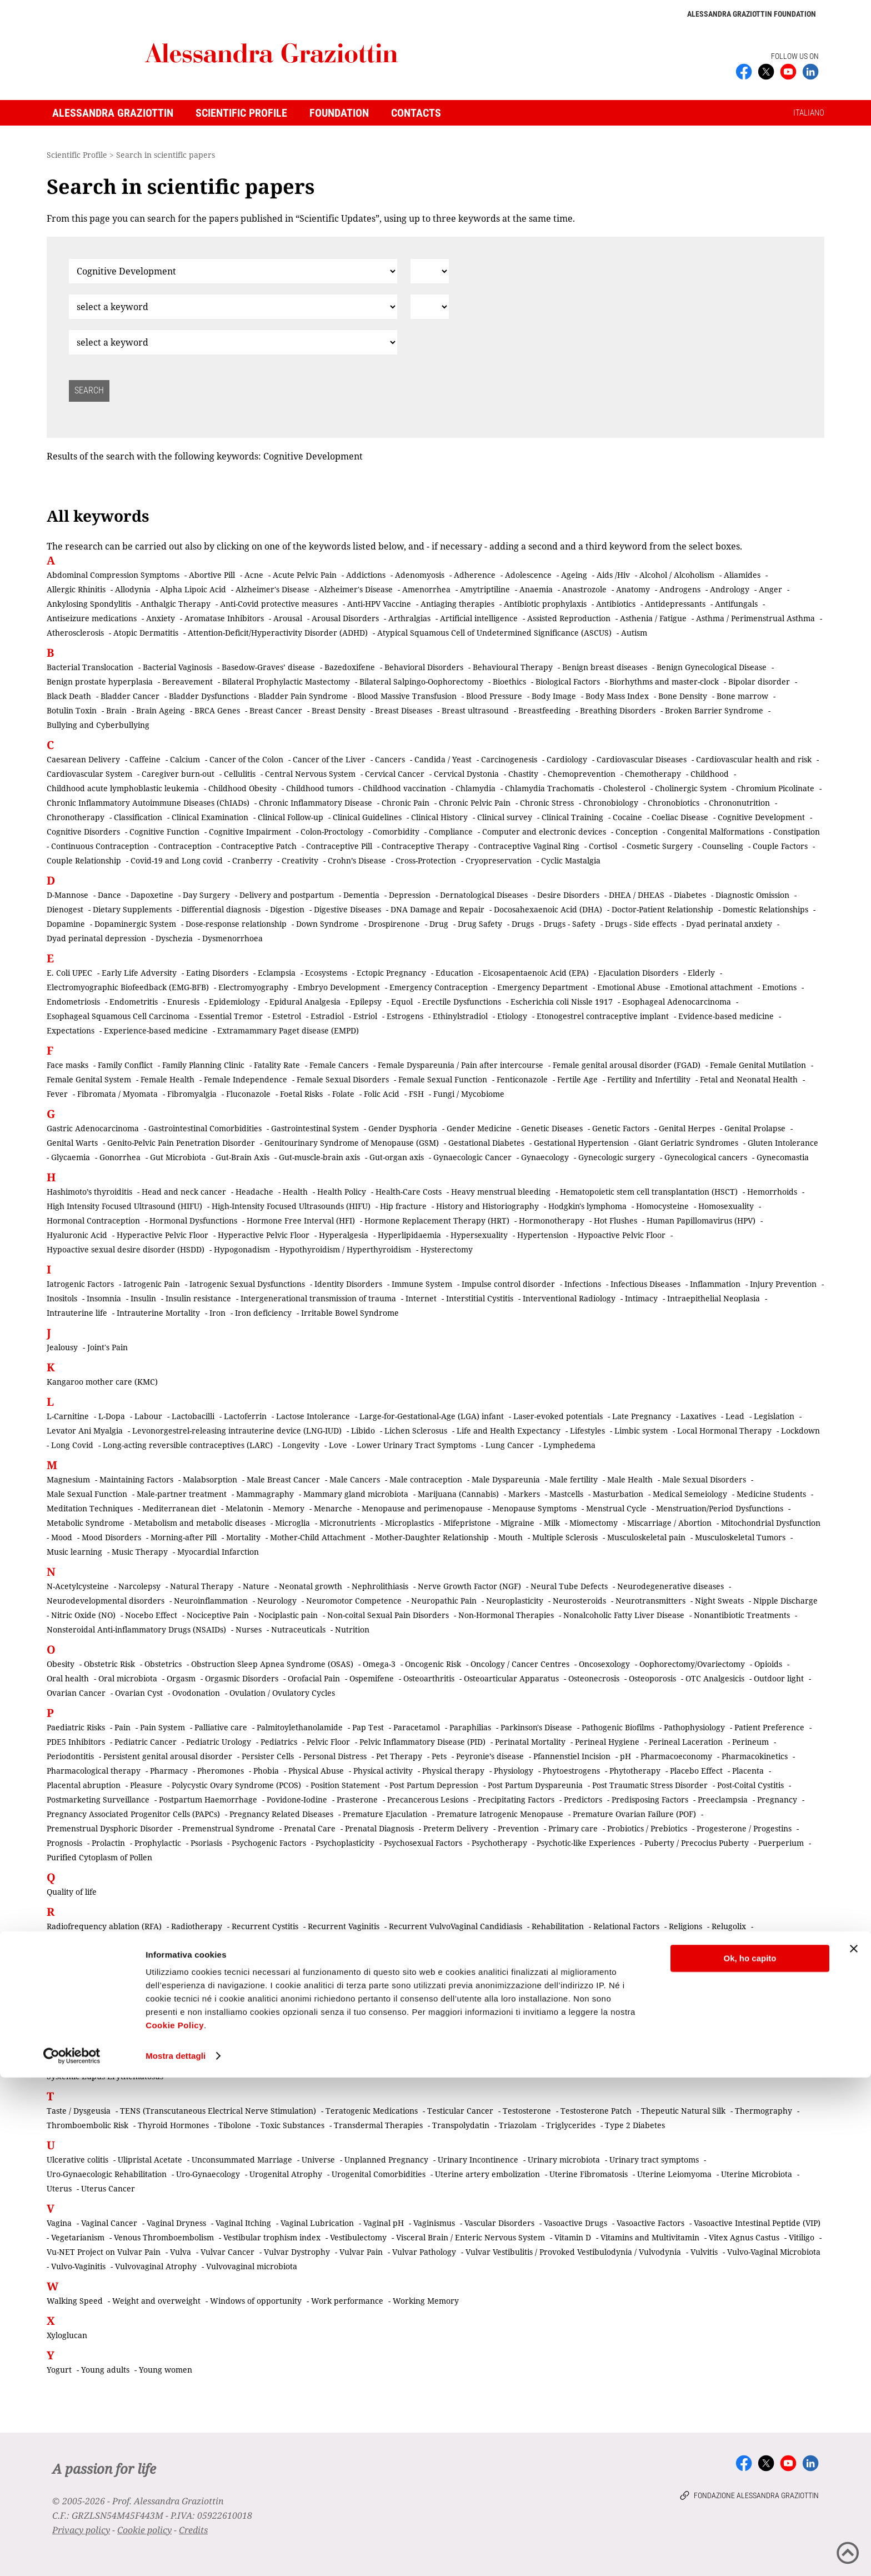 The image size is (871, 2576). I want to click on Predictors, so click(583, 1799).